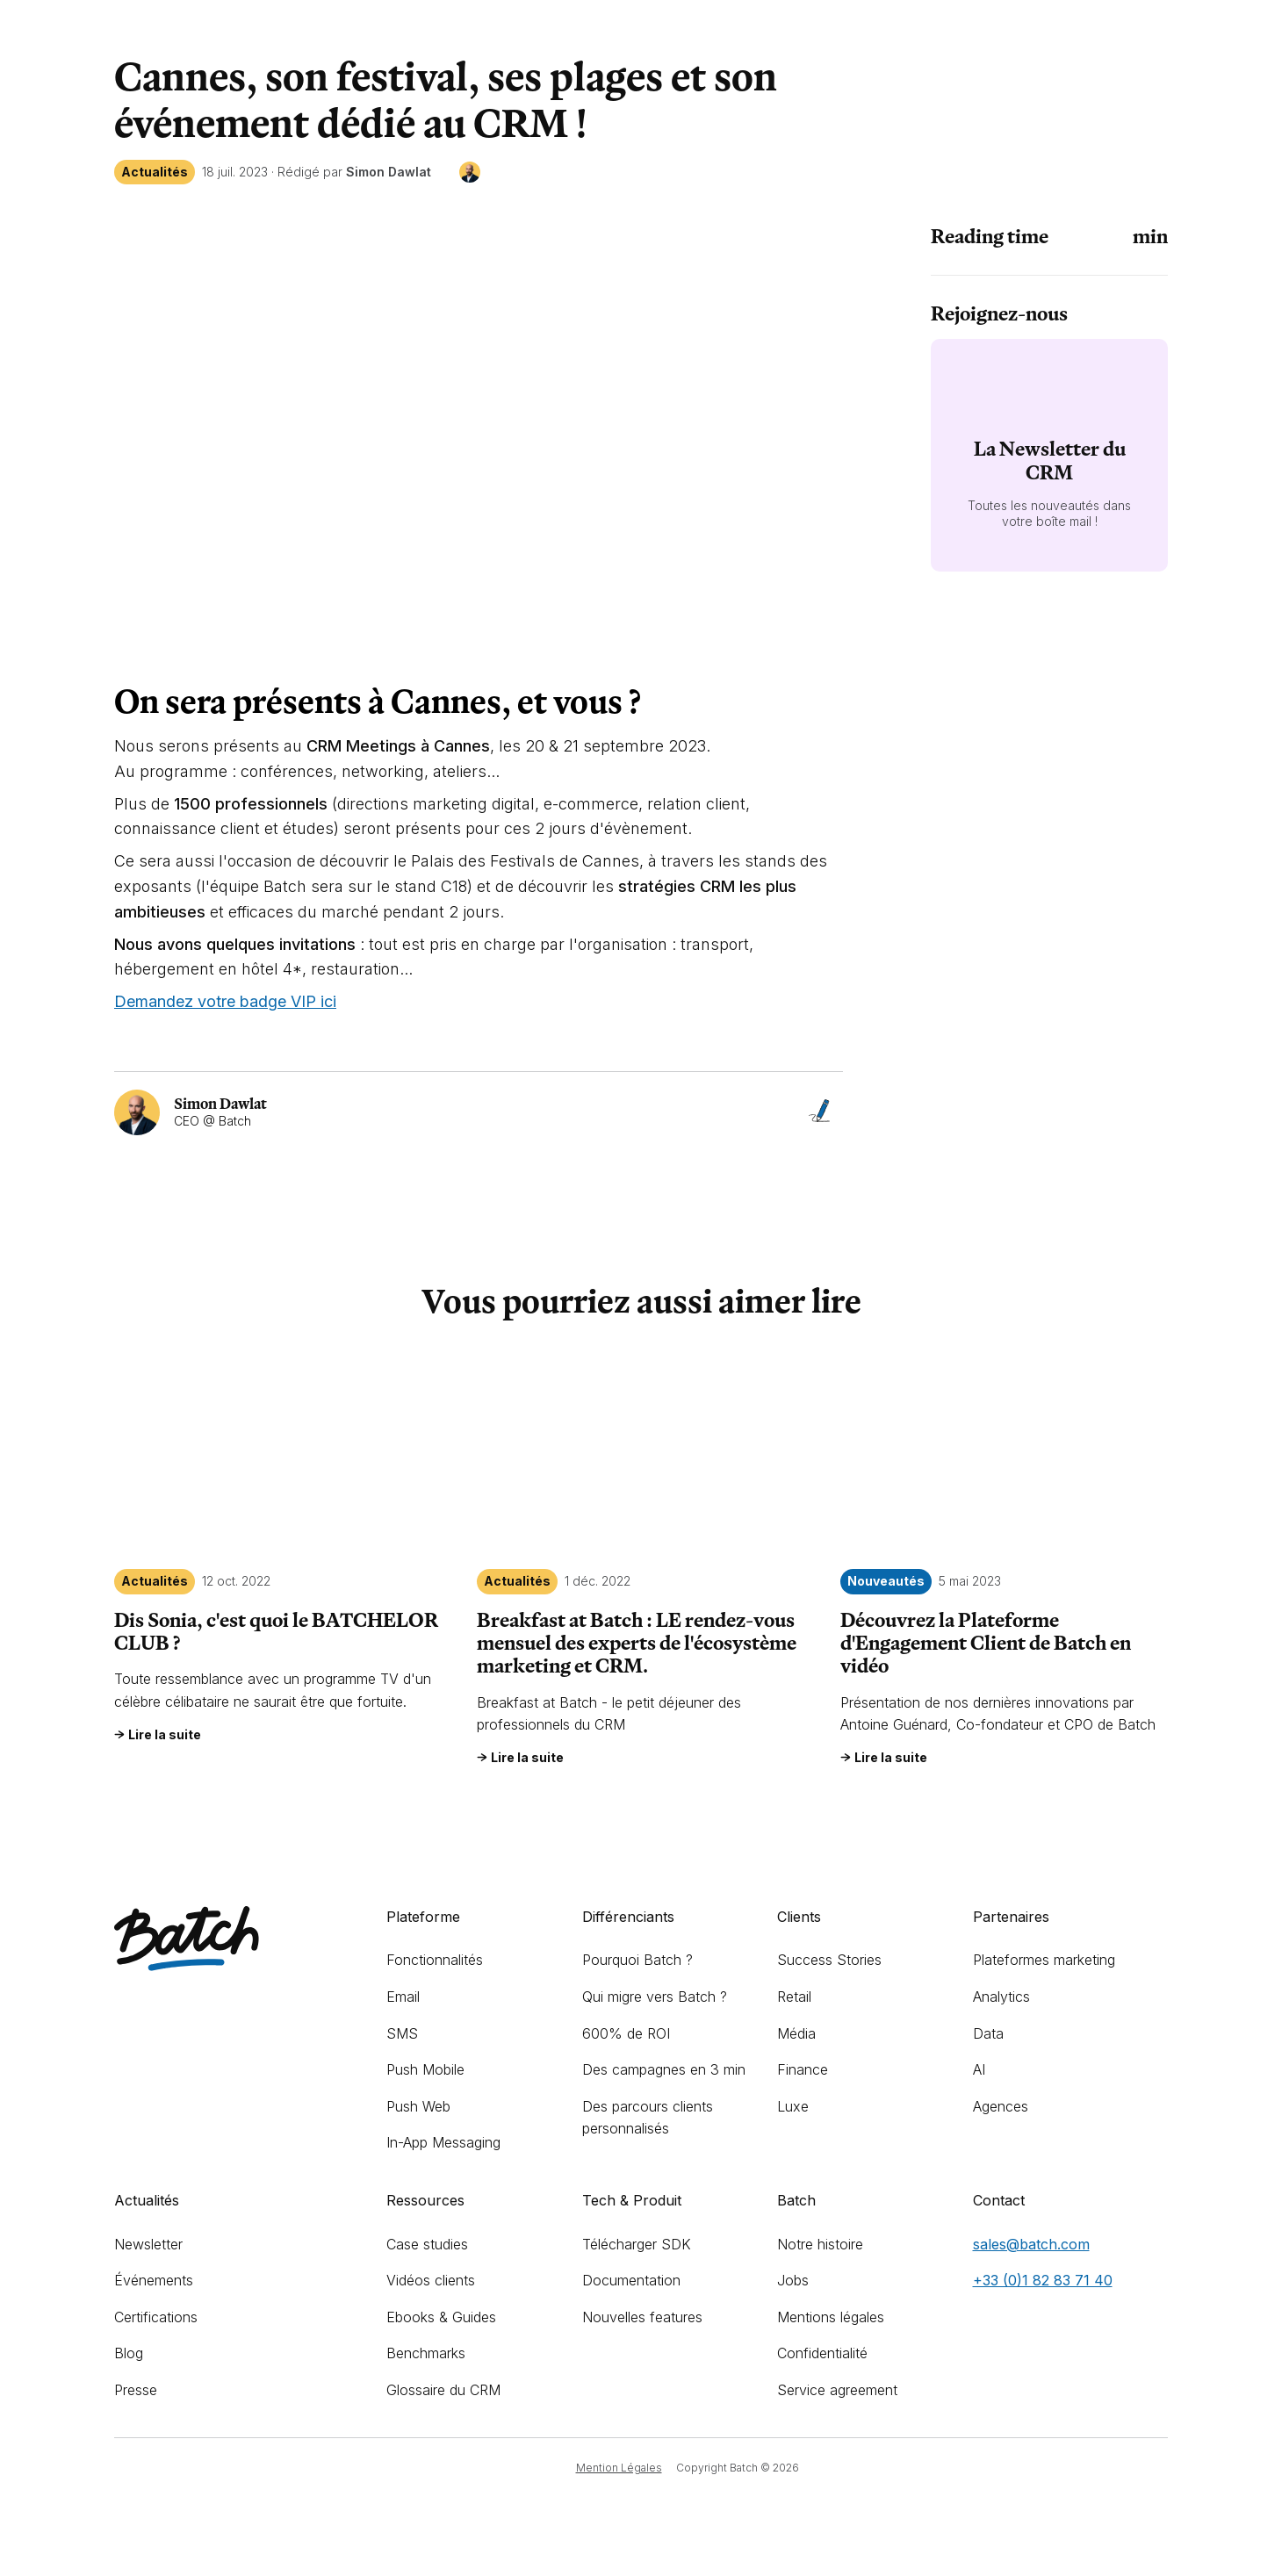 The image size is (1282, 2576). I want to click on Luxe, so click(793, 2106).